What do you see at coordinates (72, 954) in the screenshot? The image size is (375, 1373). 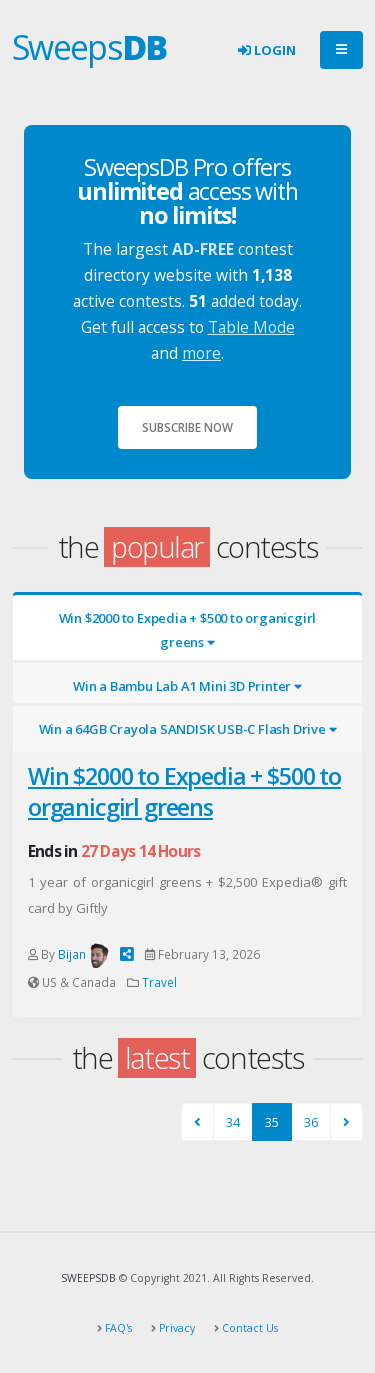 I see `Bijan` at bounding box center [72, 954].